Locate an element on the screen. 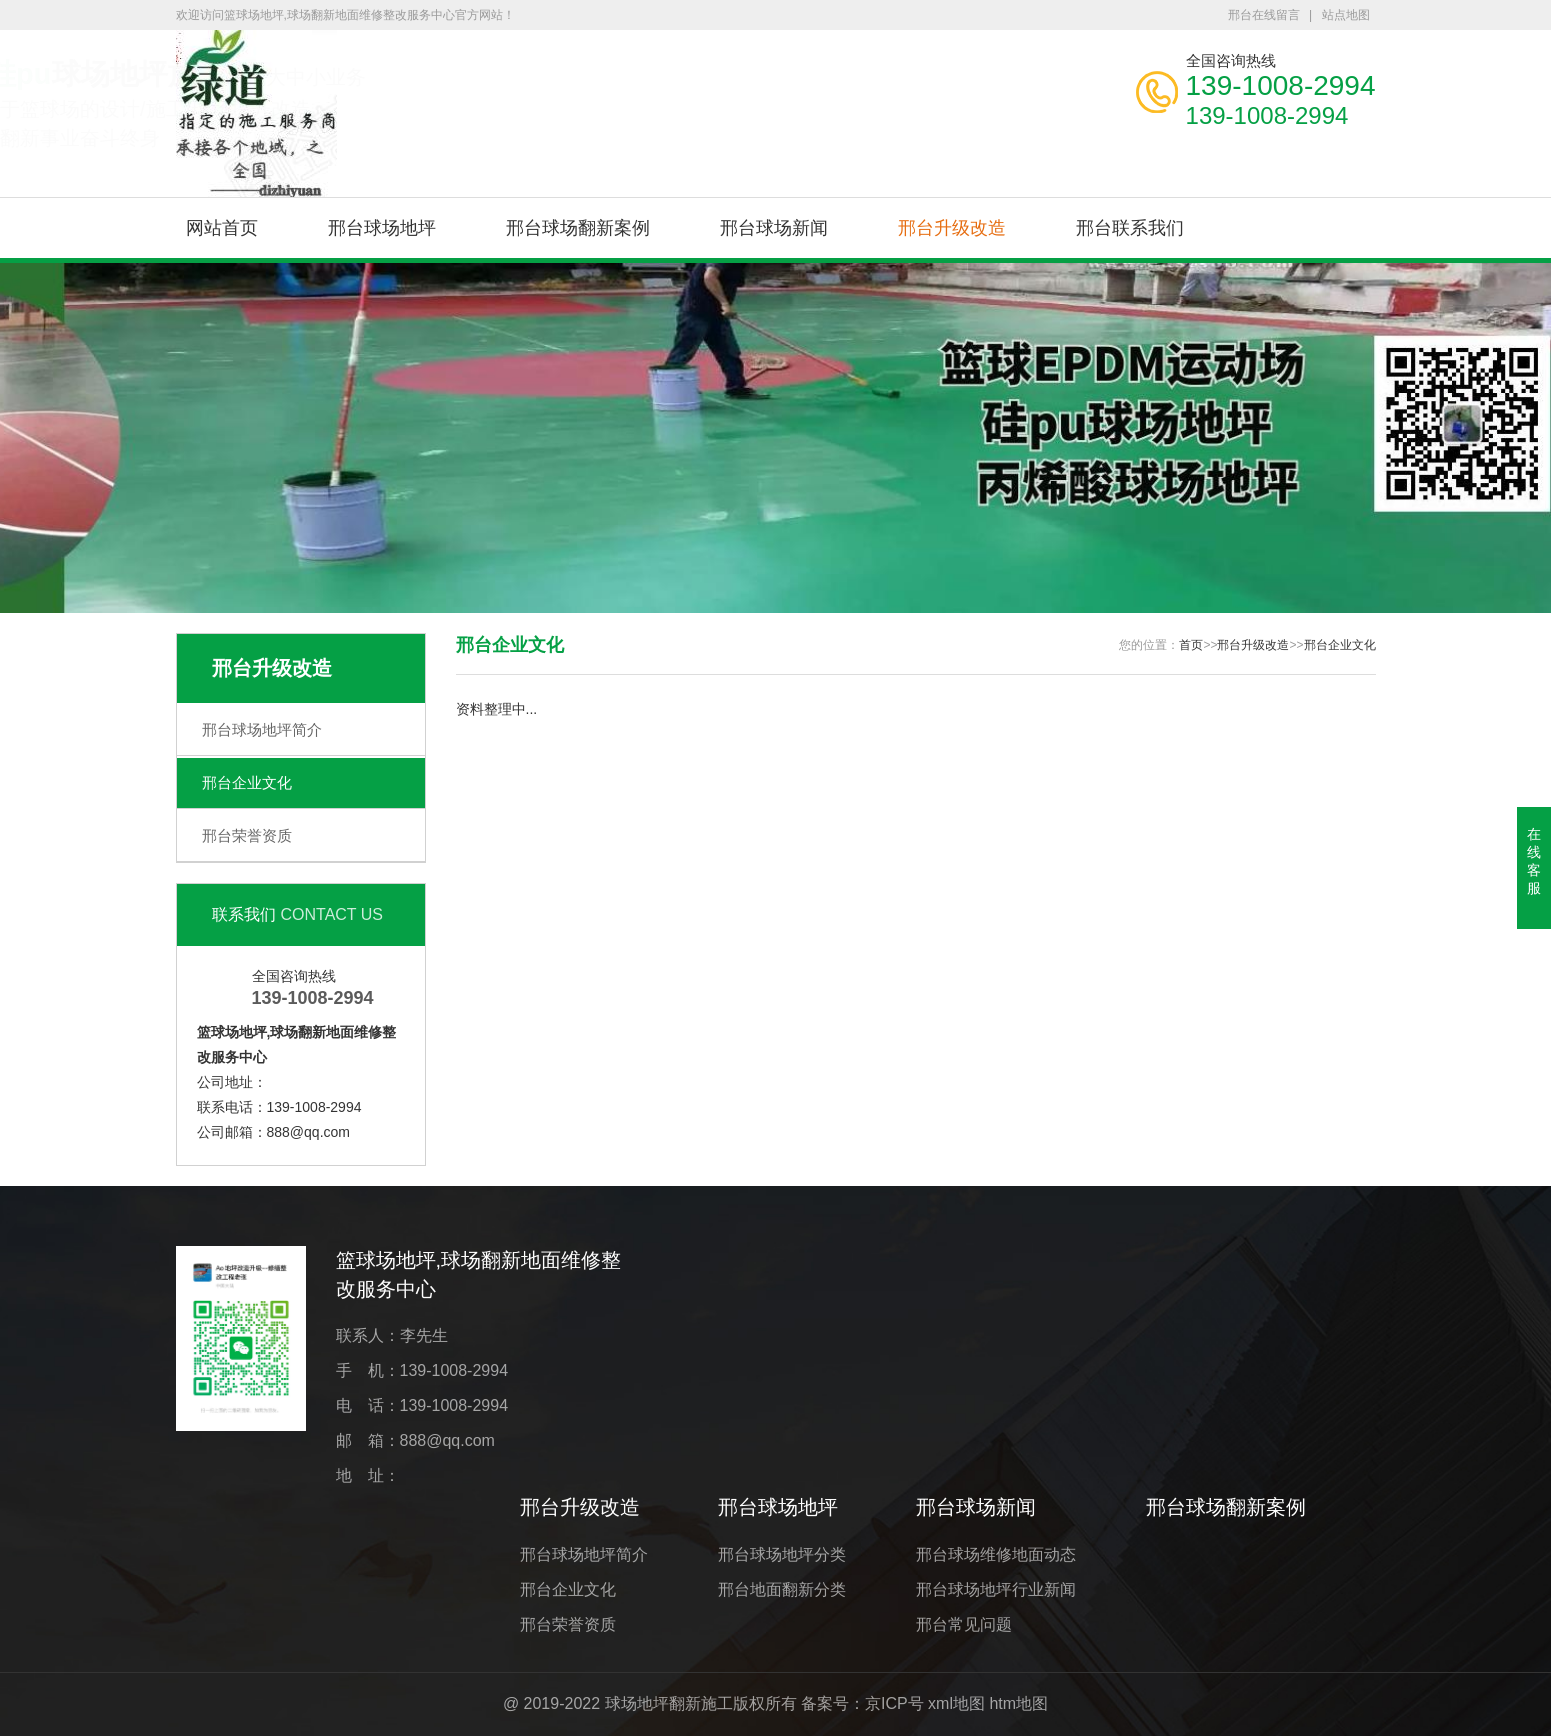  邢台企业文化 is located at coordinates (247, 782).